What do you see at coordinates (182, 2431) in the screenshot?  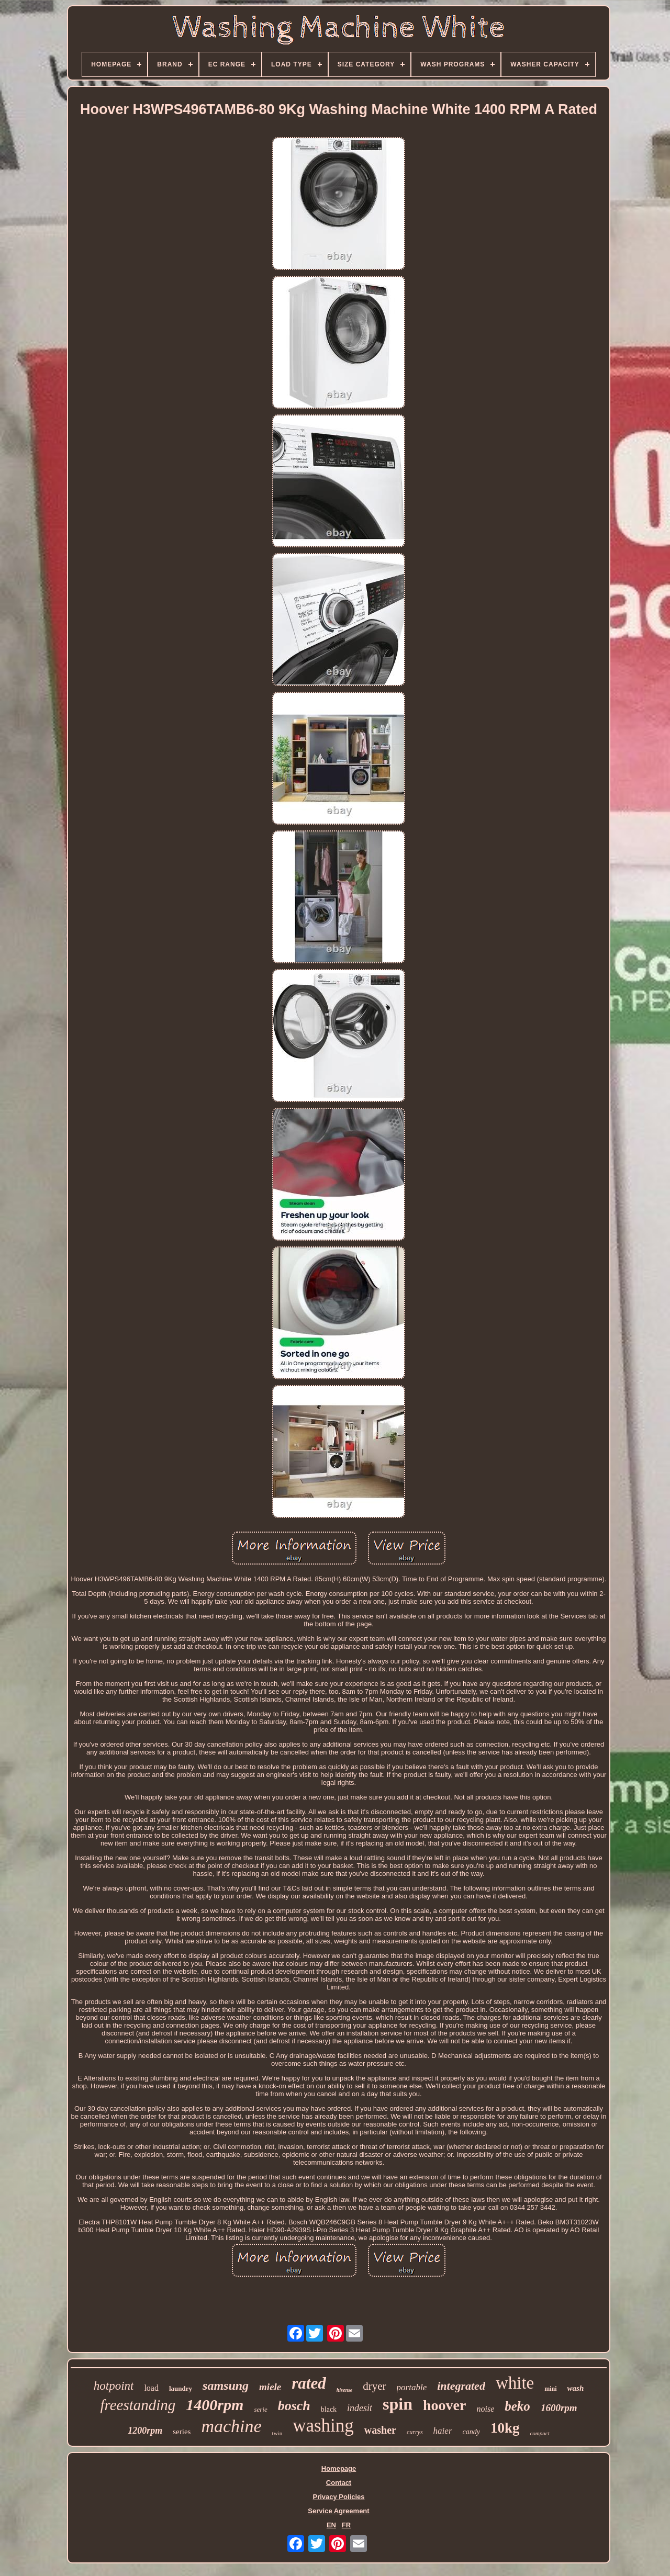 I see `series` at bounding box center [182, 2431].